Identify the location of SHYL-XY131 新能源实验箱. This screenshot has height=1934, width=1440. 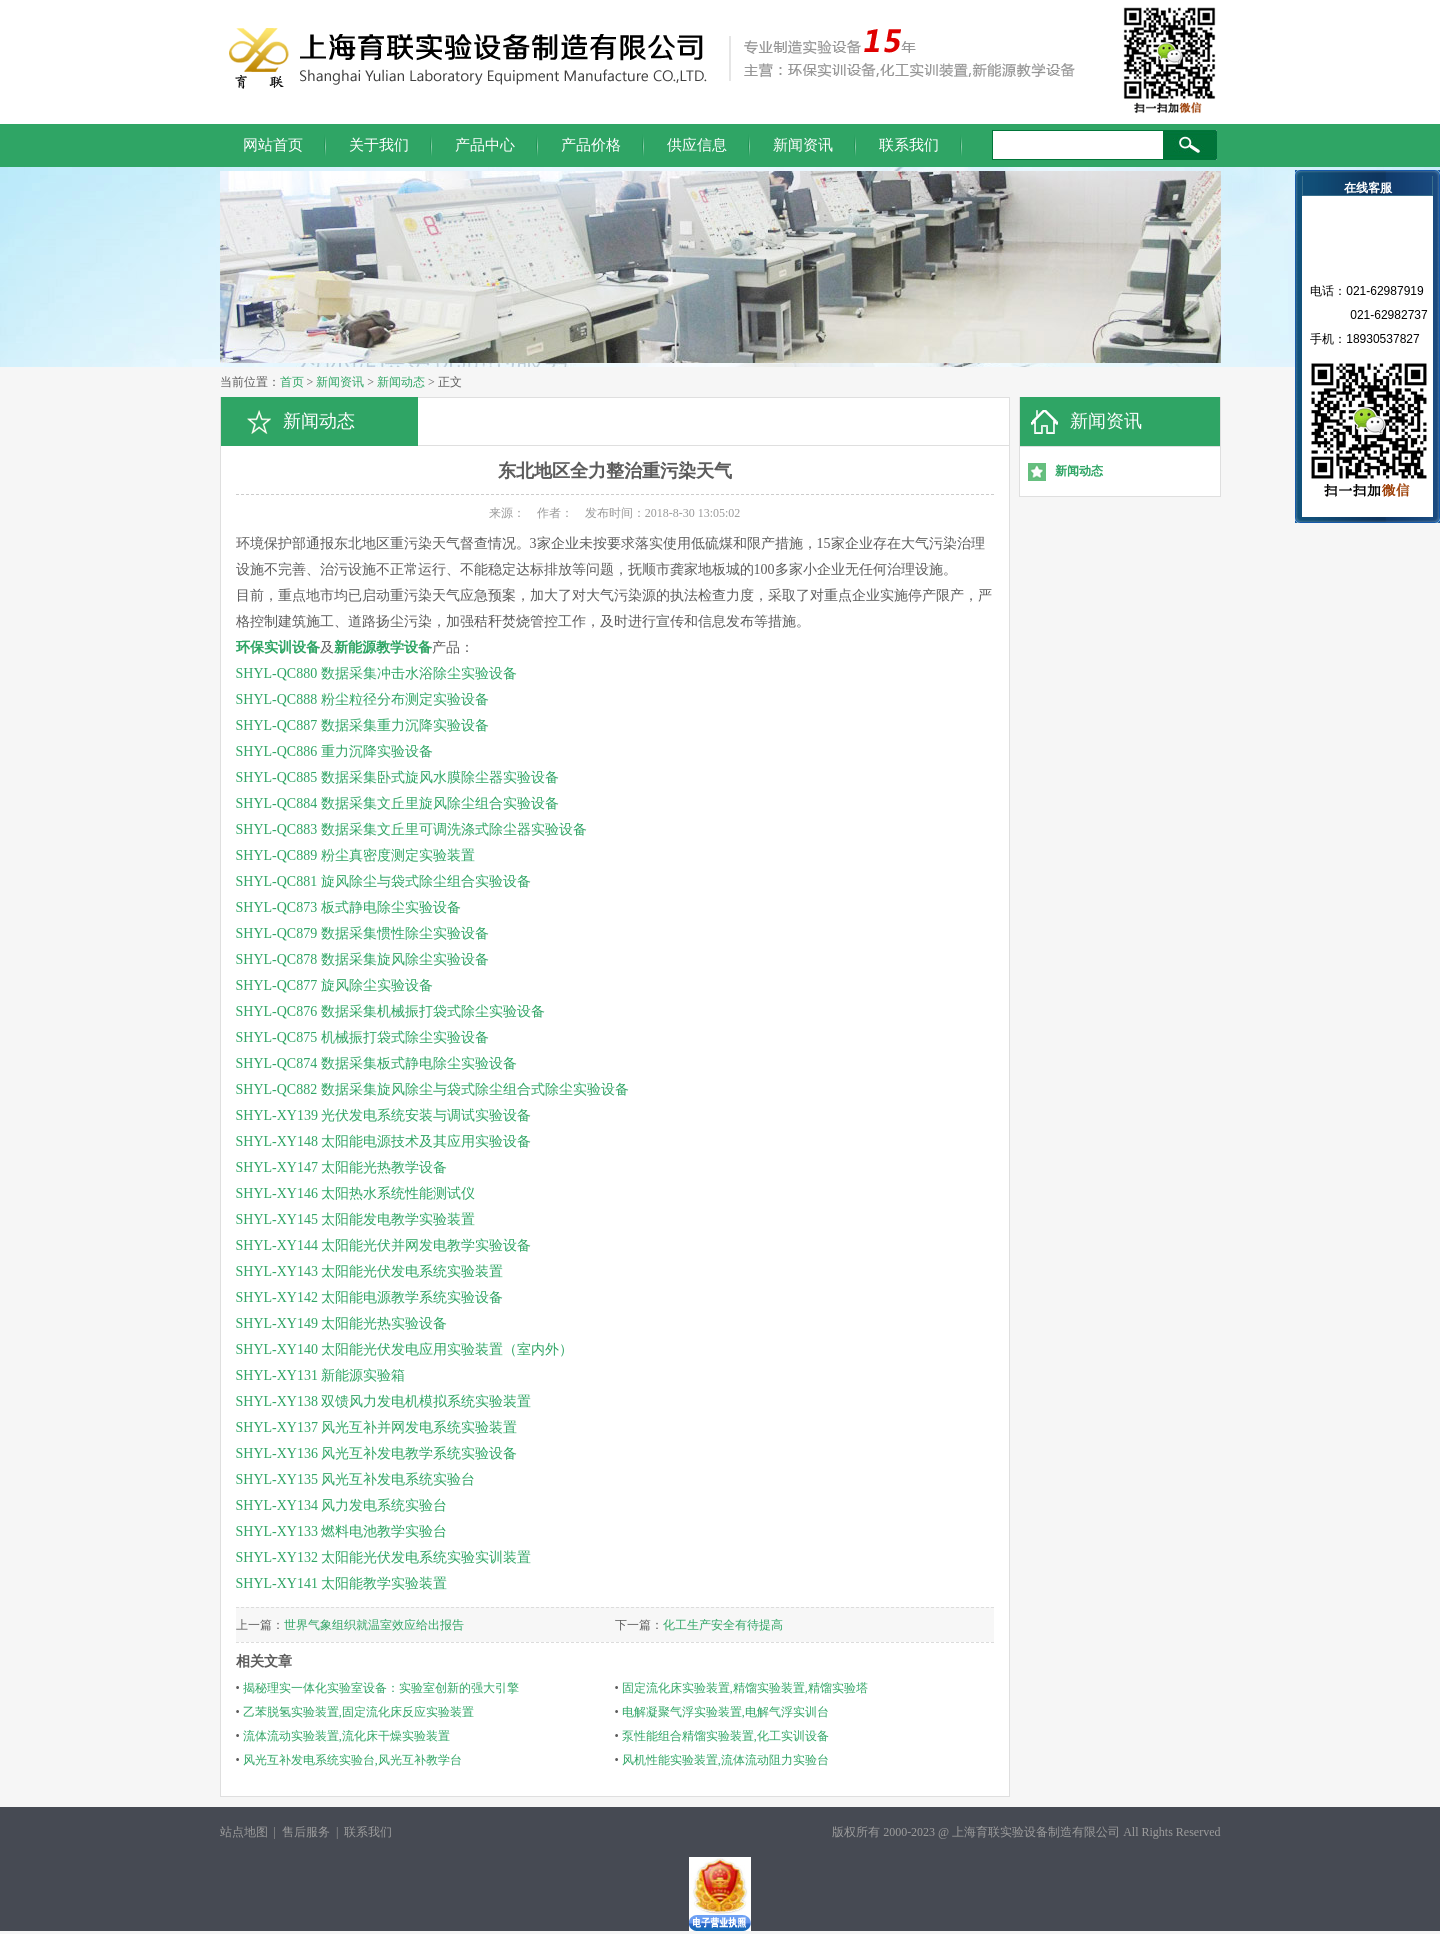
(321, 1375).